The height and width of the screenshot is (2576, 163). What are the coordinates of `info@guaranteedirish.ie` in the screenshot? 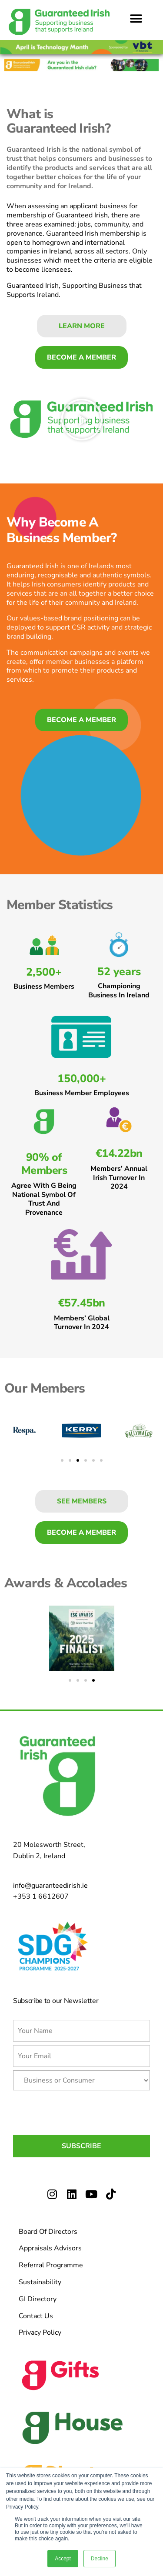 It's located at (50, 1885).